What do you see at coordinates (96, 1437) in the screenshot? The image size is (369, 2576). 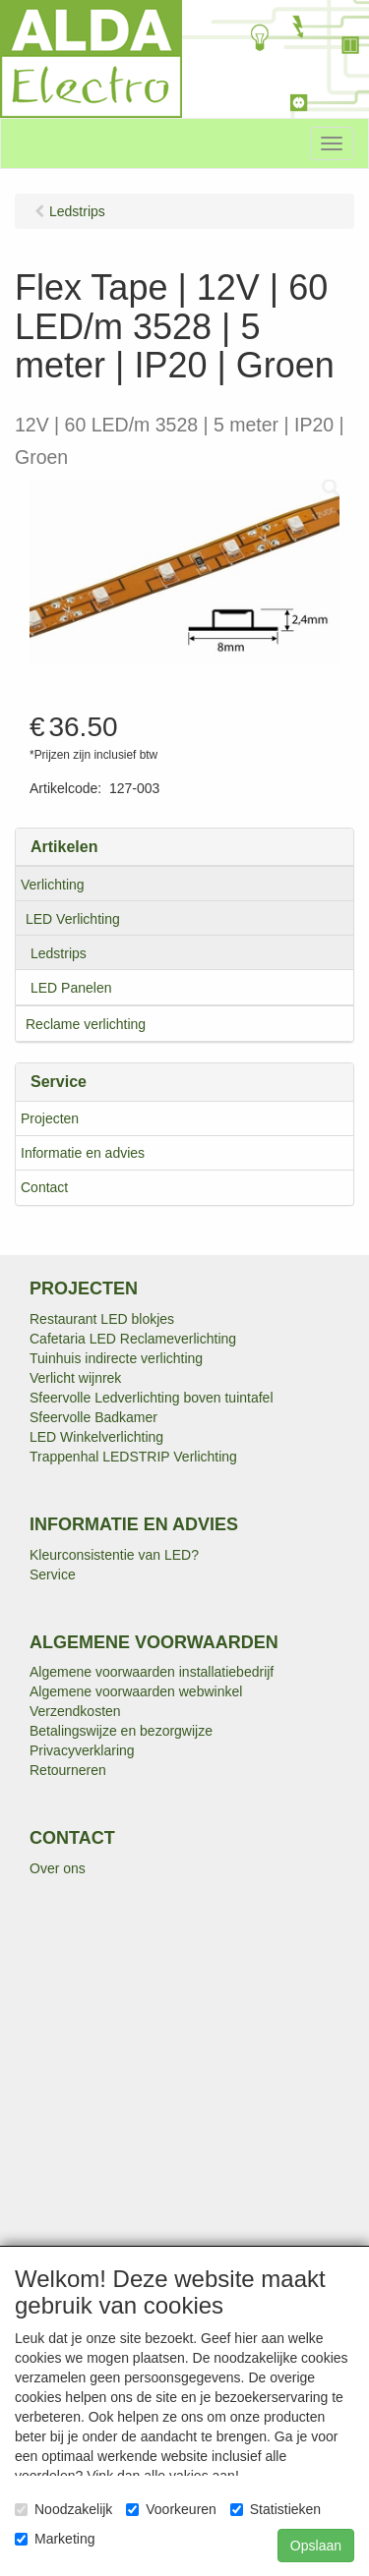 I see `LED Winkelverlichting` at bounding box center [96, 1437].